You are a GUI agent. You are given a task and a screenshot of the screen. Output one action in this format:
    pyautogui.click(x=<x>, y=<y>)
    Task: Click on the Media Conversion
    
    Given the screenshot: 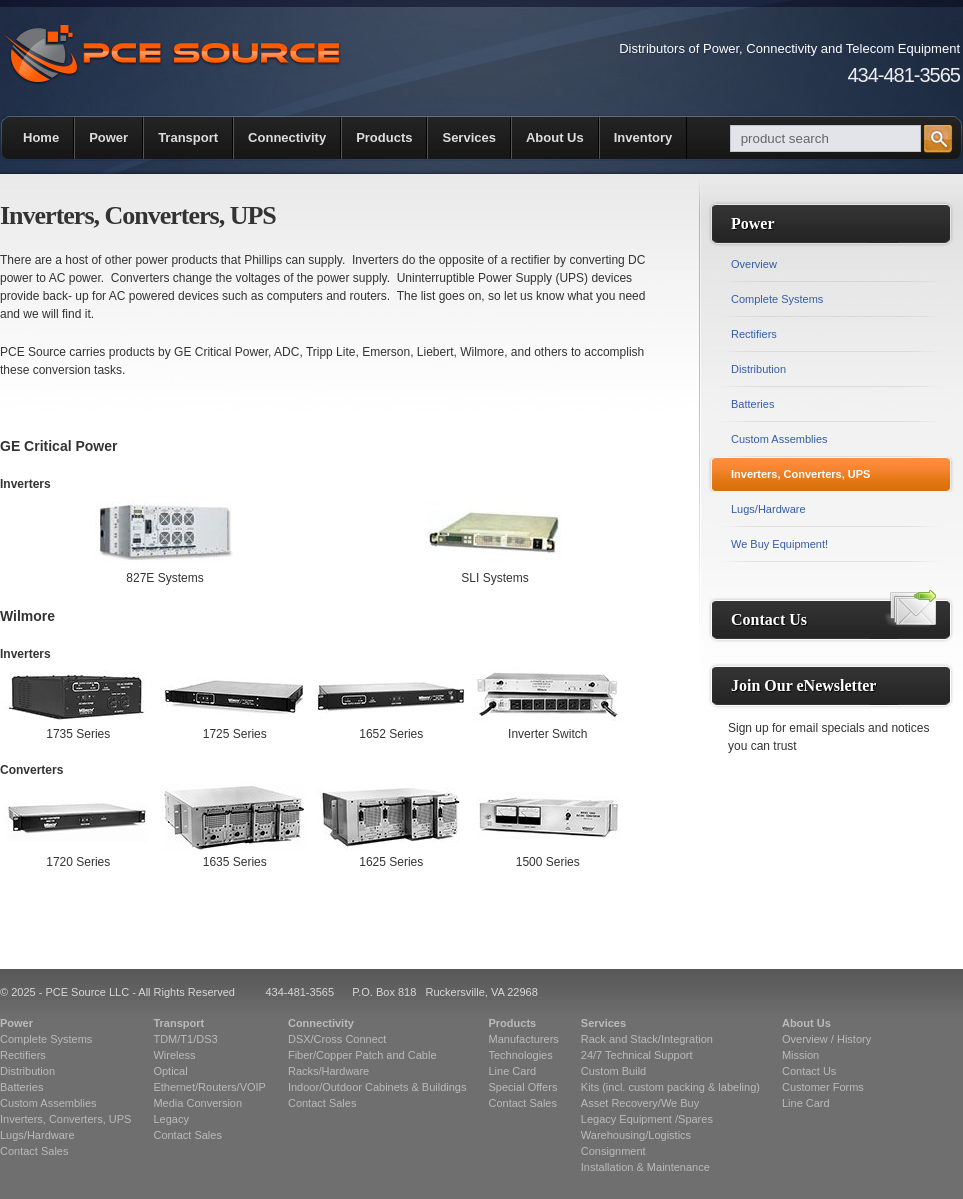 What is the action you would take?
    pyautogui.click(x=197, y=1103)
    